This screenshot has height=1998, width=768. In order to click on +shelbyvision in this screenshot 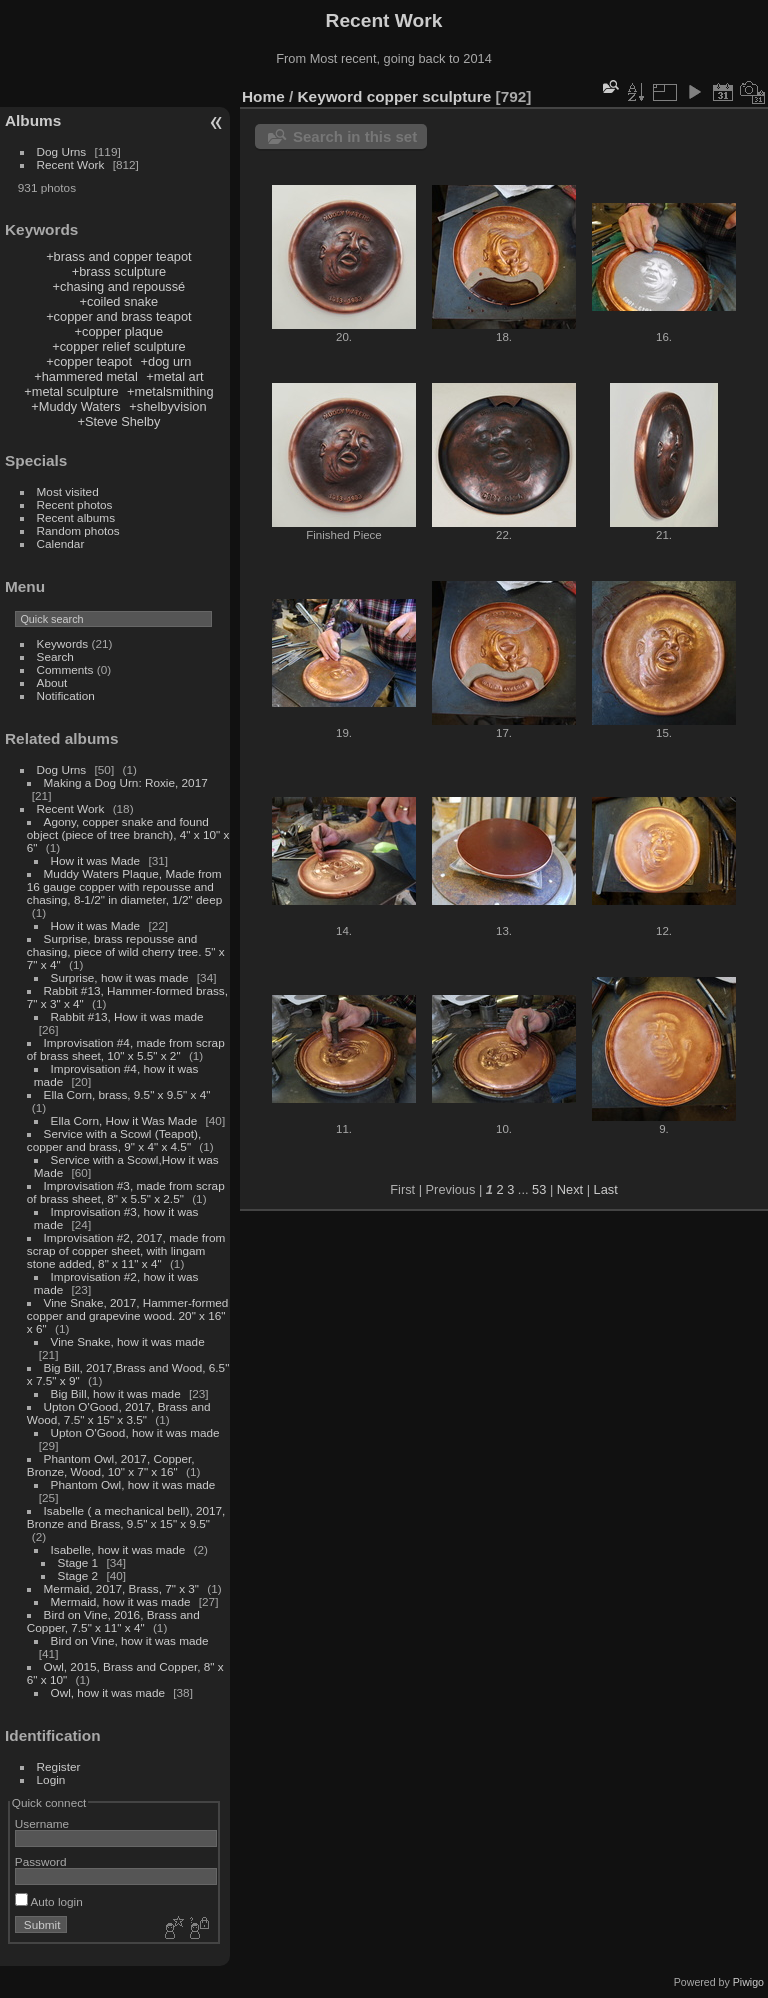, I will do `click(167, 406)`.